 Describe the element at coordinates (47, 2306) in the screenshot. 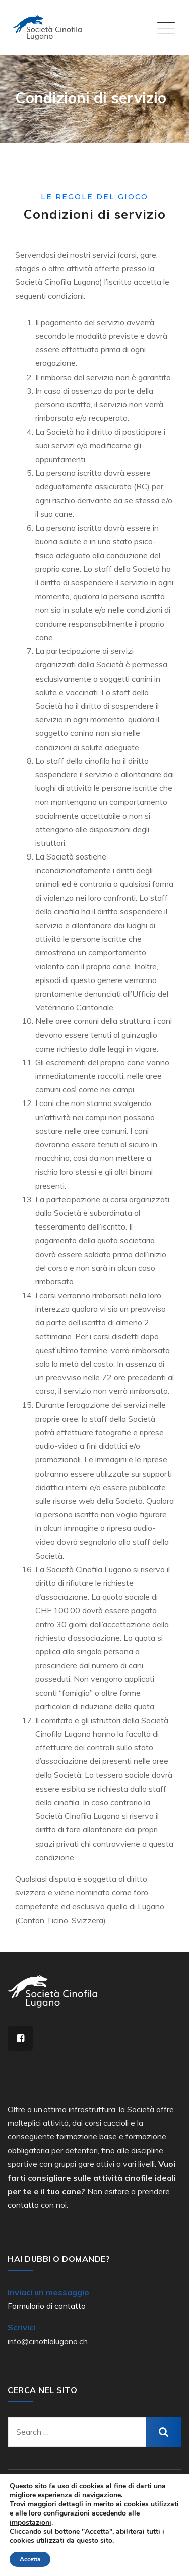

I see `Formulario di contatto` at that location.